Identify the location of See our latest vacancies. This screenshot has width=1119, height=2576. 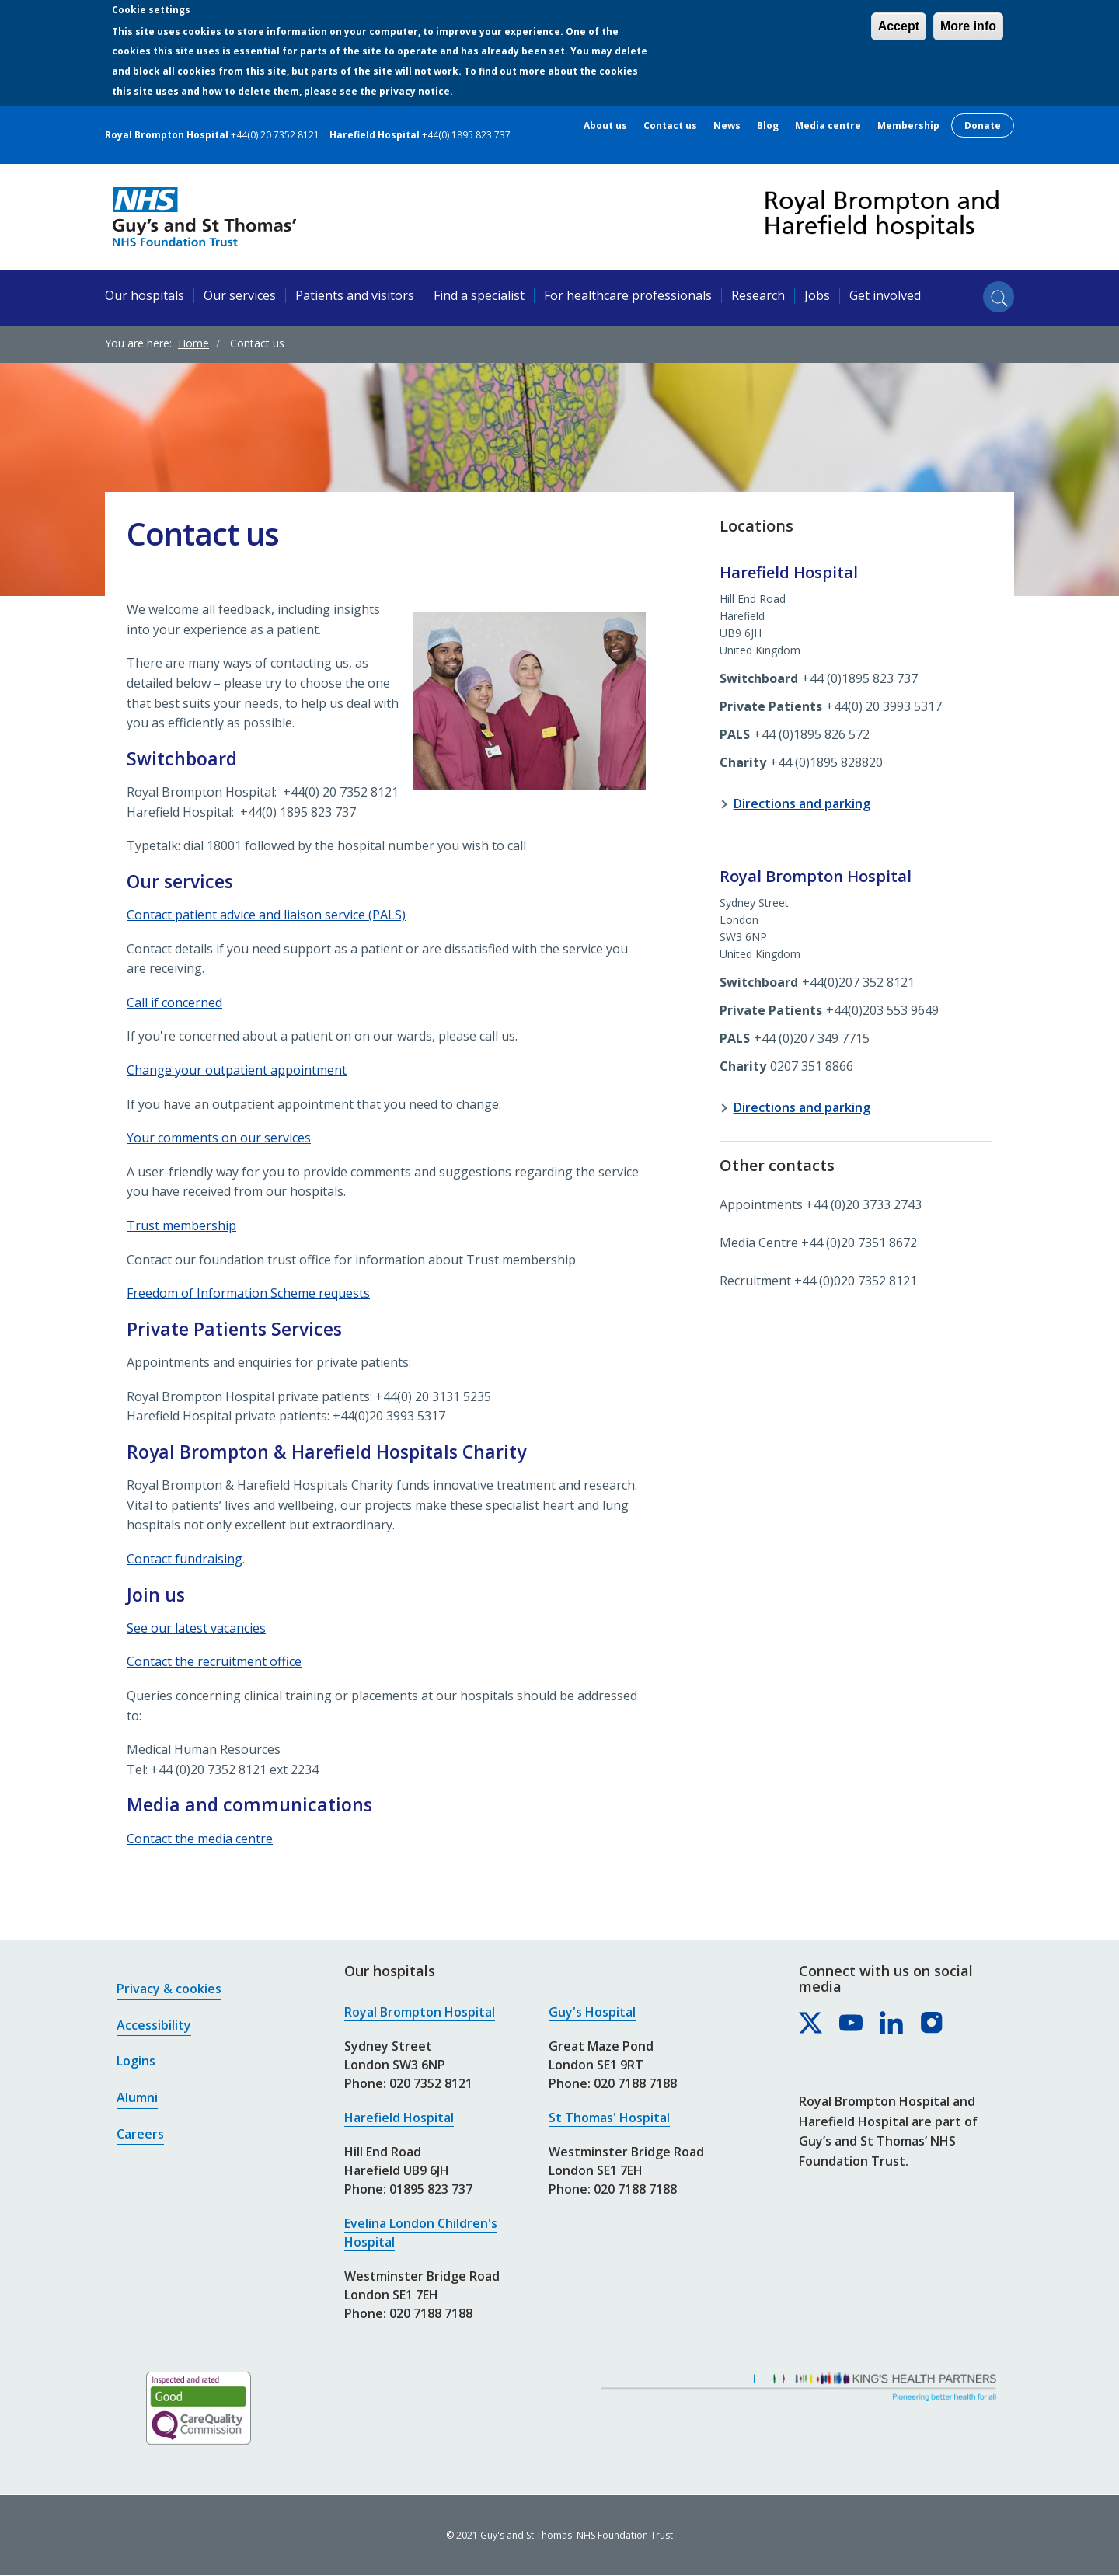
(196, 1628).